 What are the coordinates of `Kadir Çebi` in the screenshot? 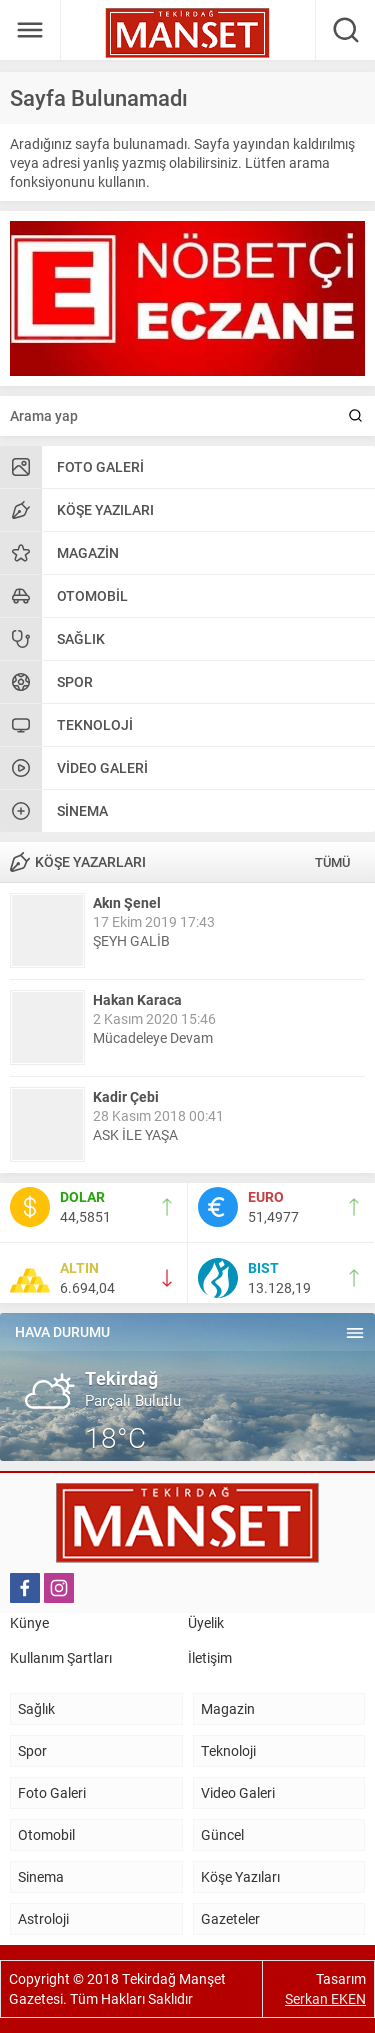 It's located at (126, 1096).